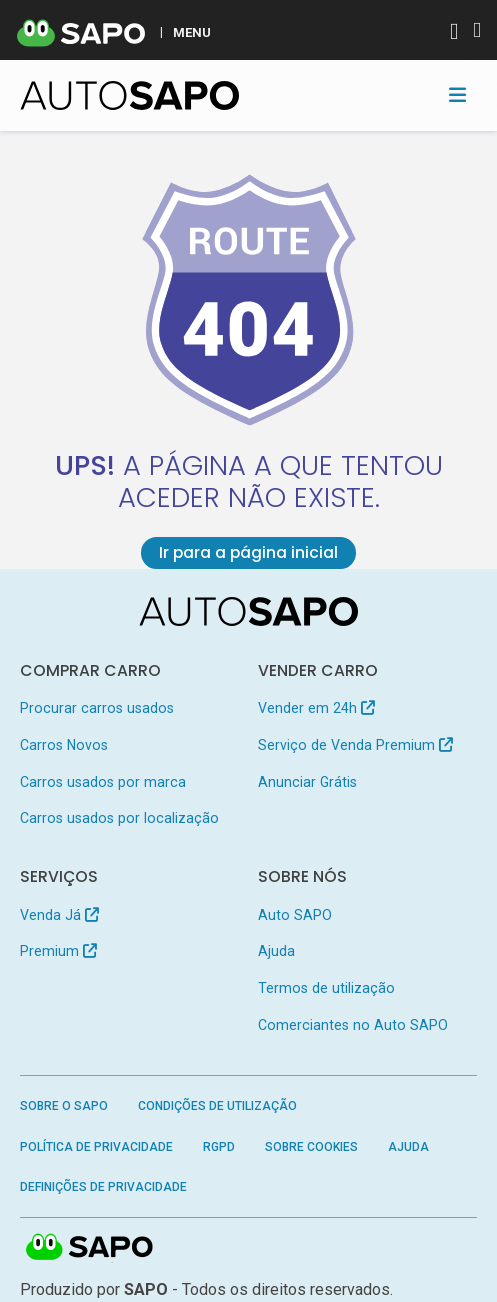  Describe the element at coordinates (58, 951) in the screenshot. I see `Premium` at that location.